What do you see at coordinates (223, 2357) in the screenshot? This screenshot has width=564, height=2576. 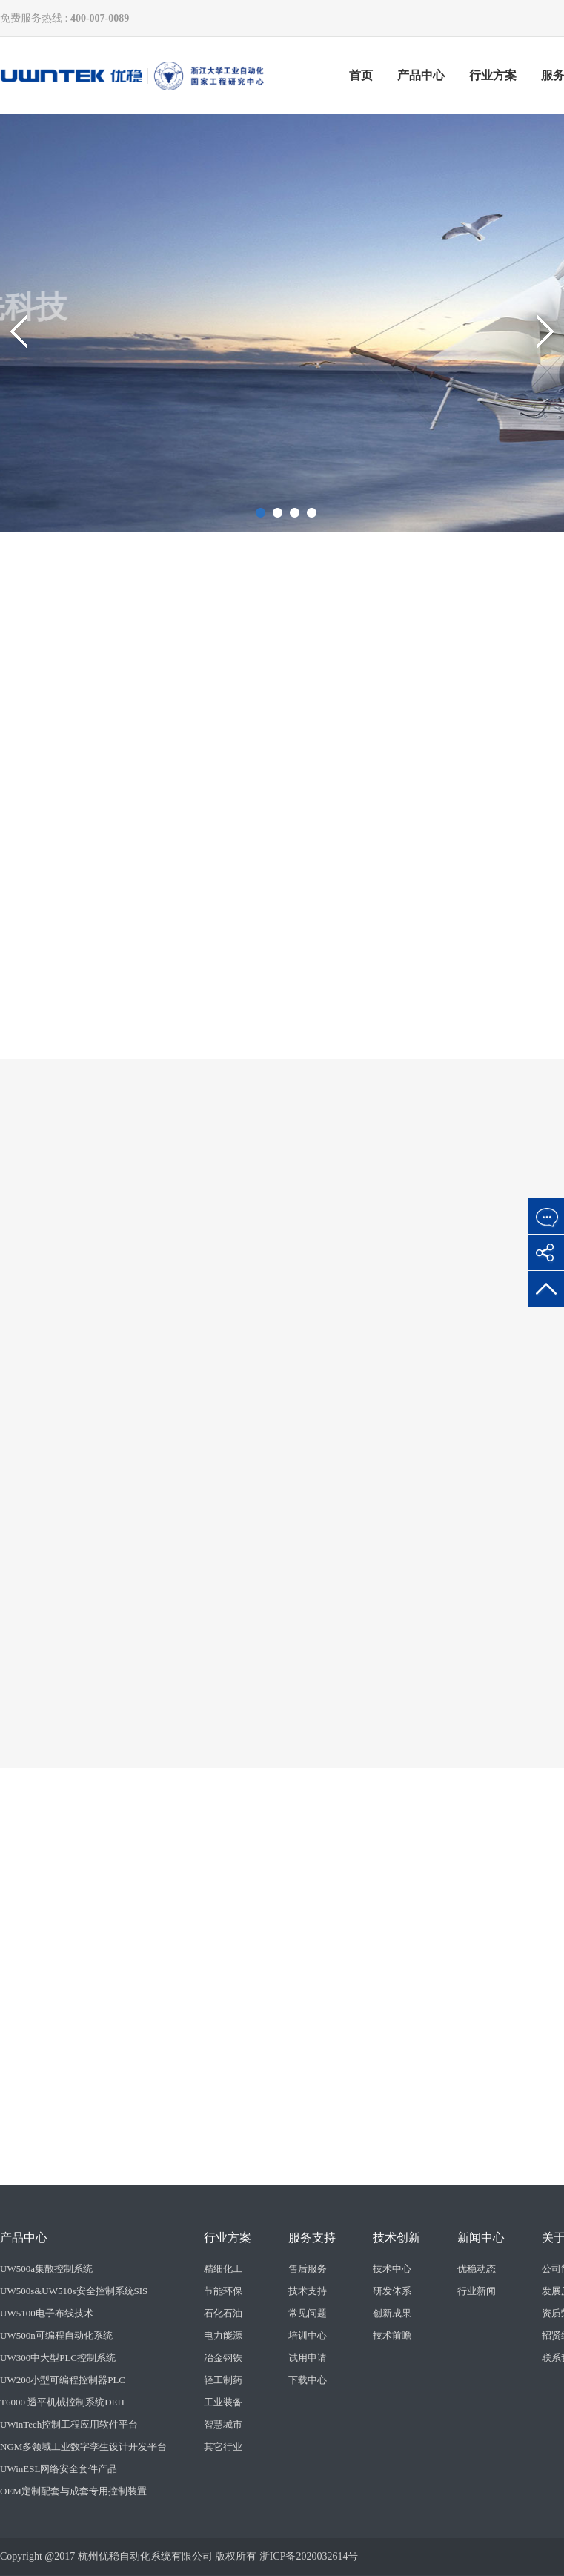 I see `冶金钢铁` at bounding box center [223, 2357].